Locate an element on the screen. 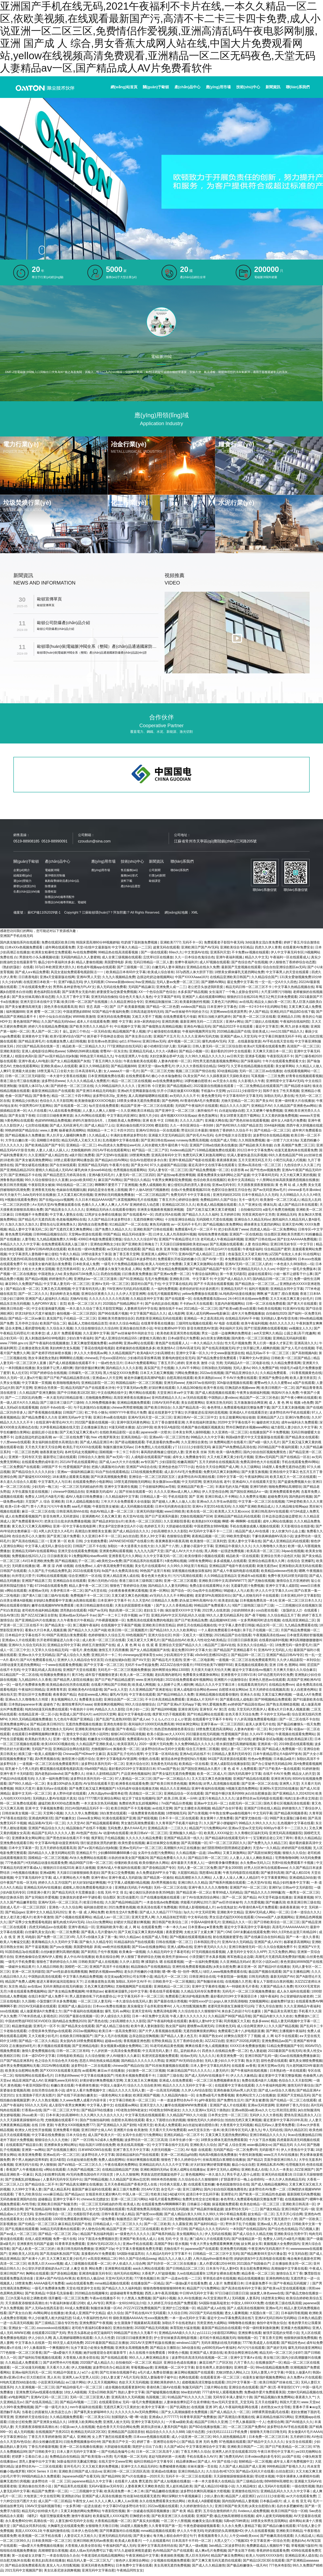  国产免费久久精品久久久 is located at coordinates (113, 1232).